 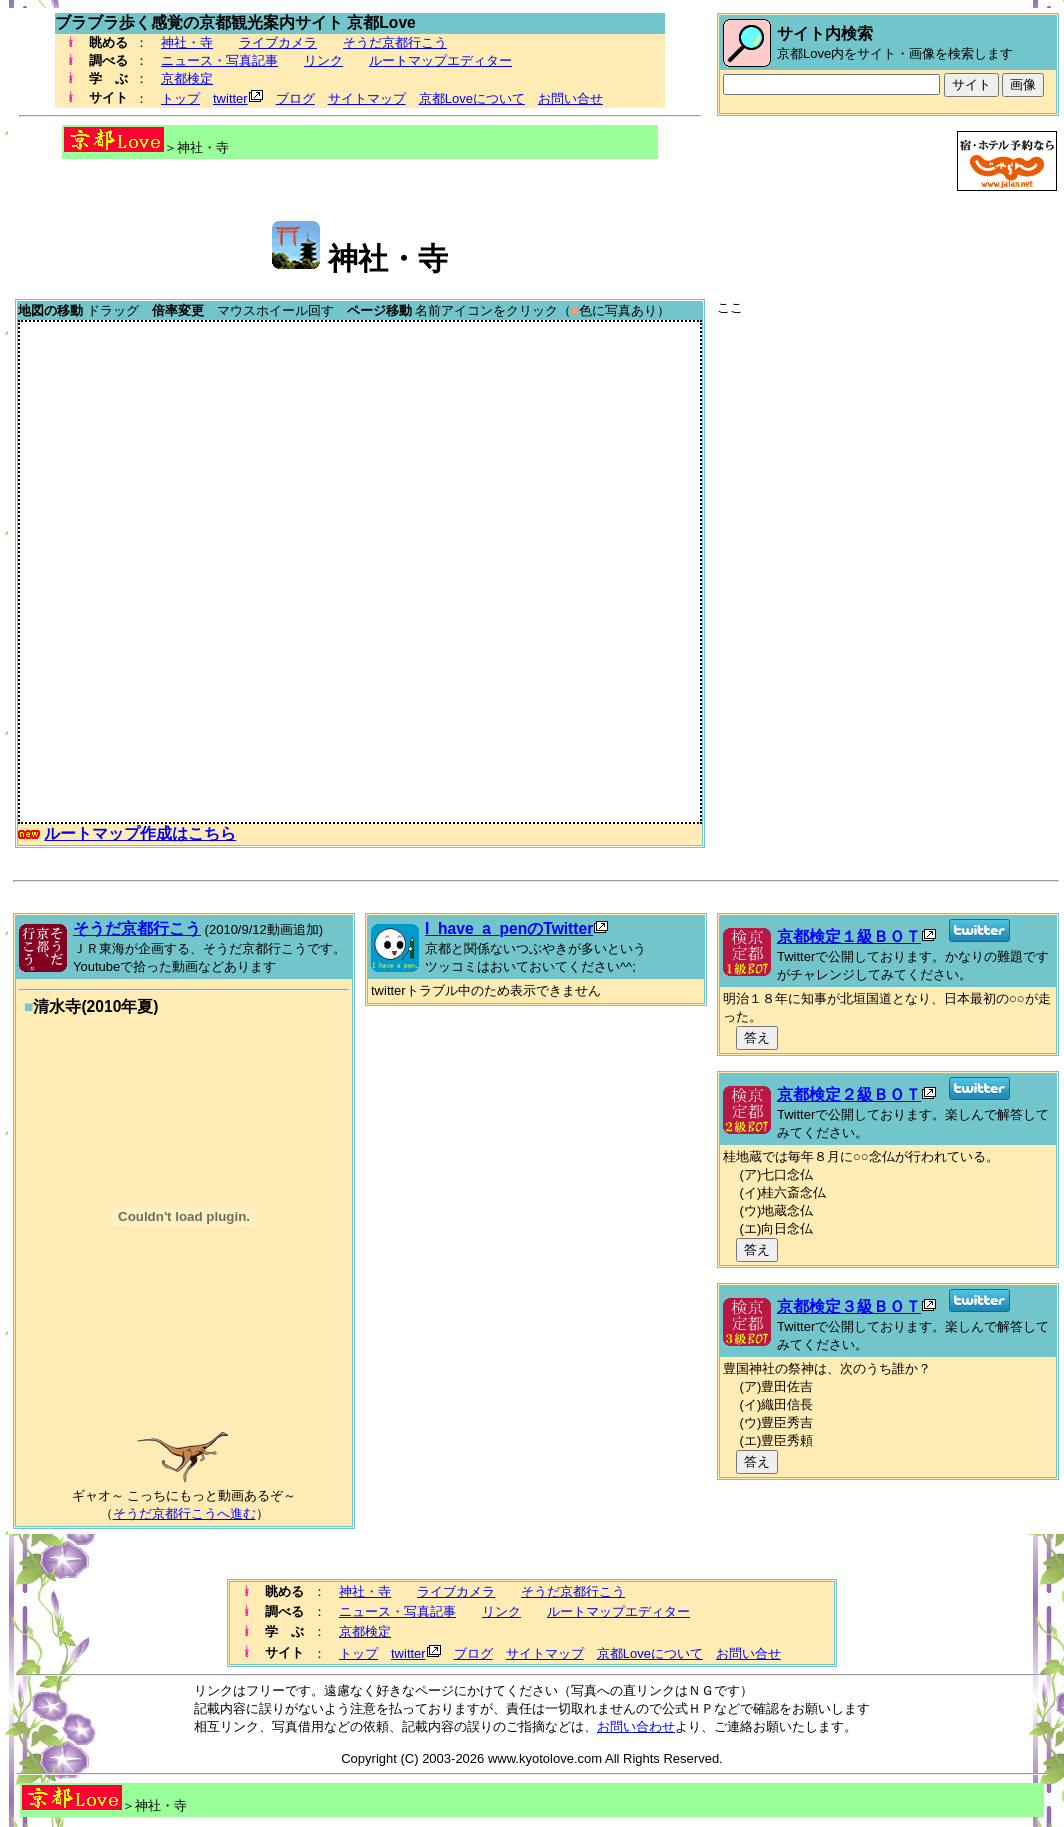 What do you see at coordinates (570, 98) in the screenshot?
I see `お問い合せ` at bounding box center [570, 98].